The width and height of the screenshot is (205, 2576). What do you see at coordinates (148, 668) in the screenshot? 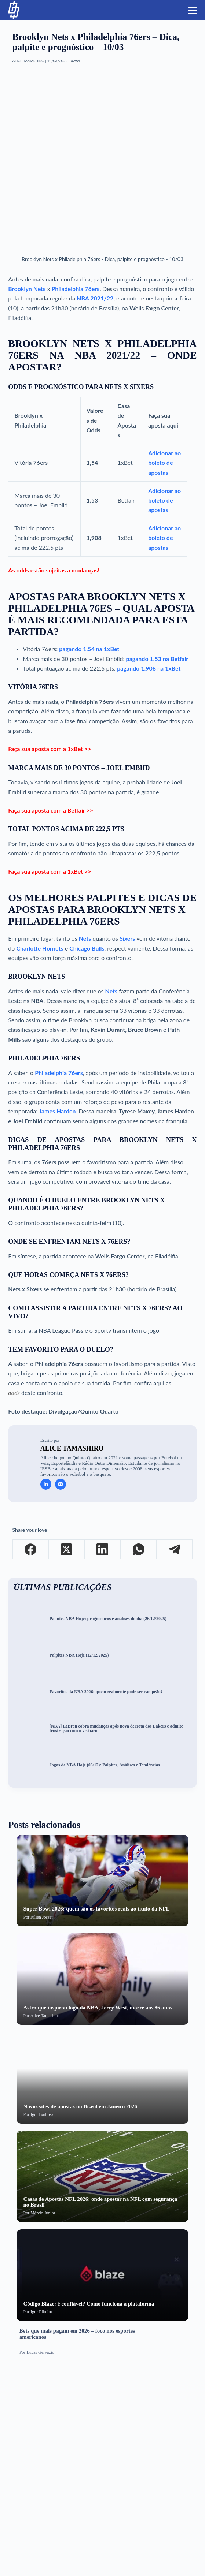
I see `pagando 1.908 na 1xBet` at bounding box center [148, 668].